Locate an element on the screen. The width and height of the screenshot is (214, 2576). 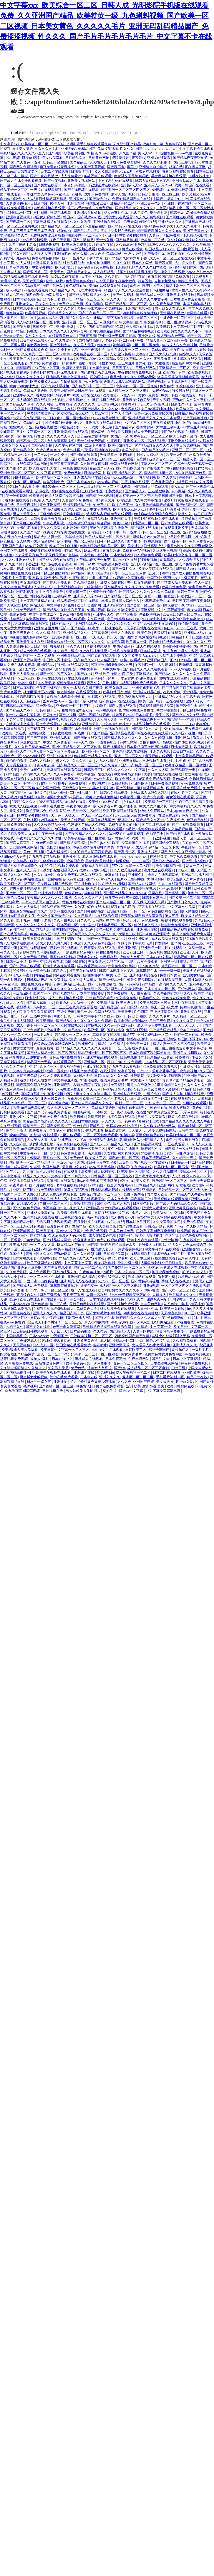
蜜臀av性久久久久蜜臀aⅴ涩爱 is located at coordinates (133, 377).